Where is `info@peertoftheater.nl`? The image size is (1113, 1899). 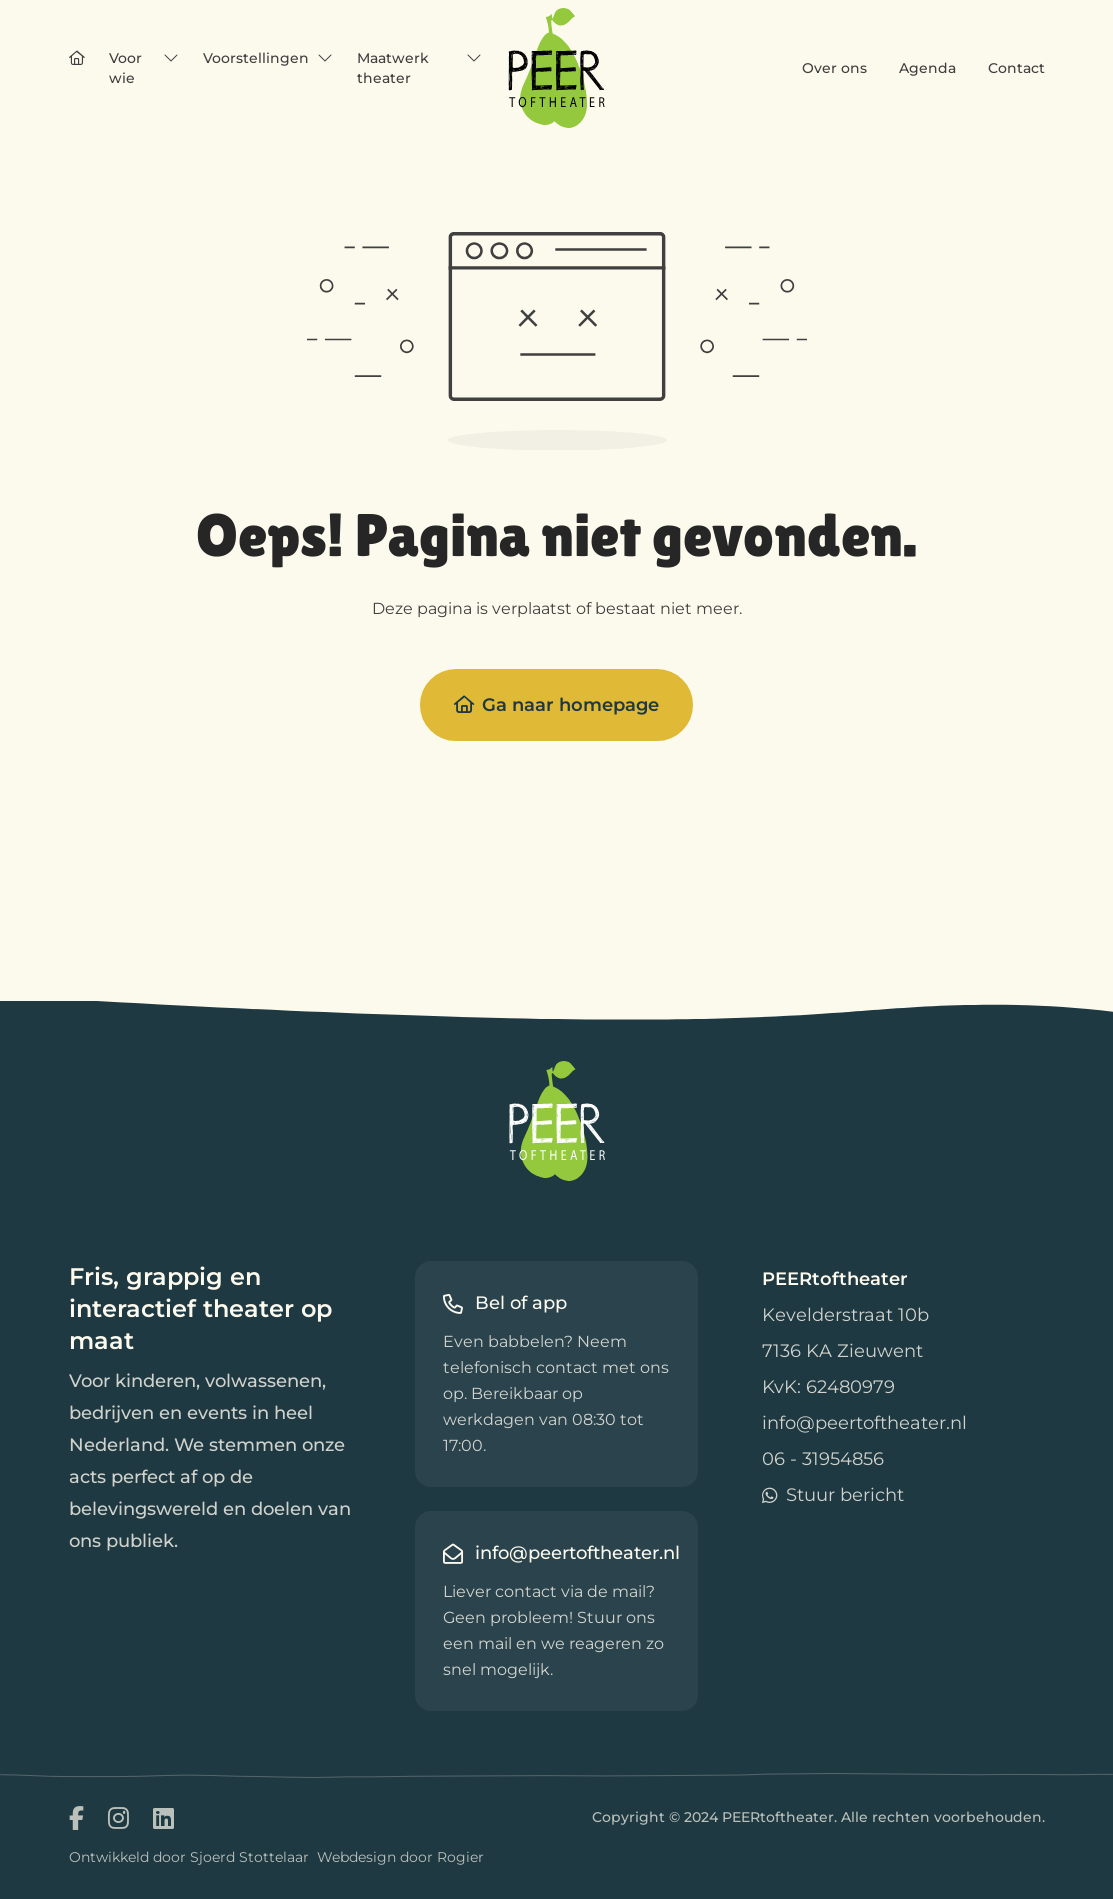
info@peertoftheater.nl is located at coordinates (864, 1423).